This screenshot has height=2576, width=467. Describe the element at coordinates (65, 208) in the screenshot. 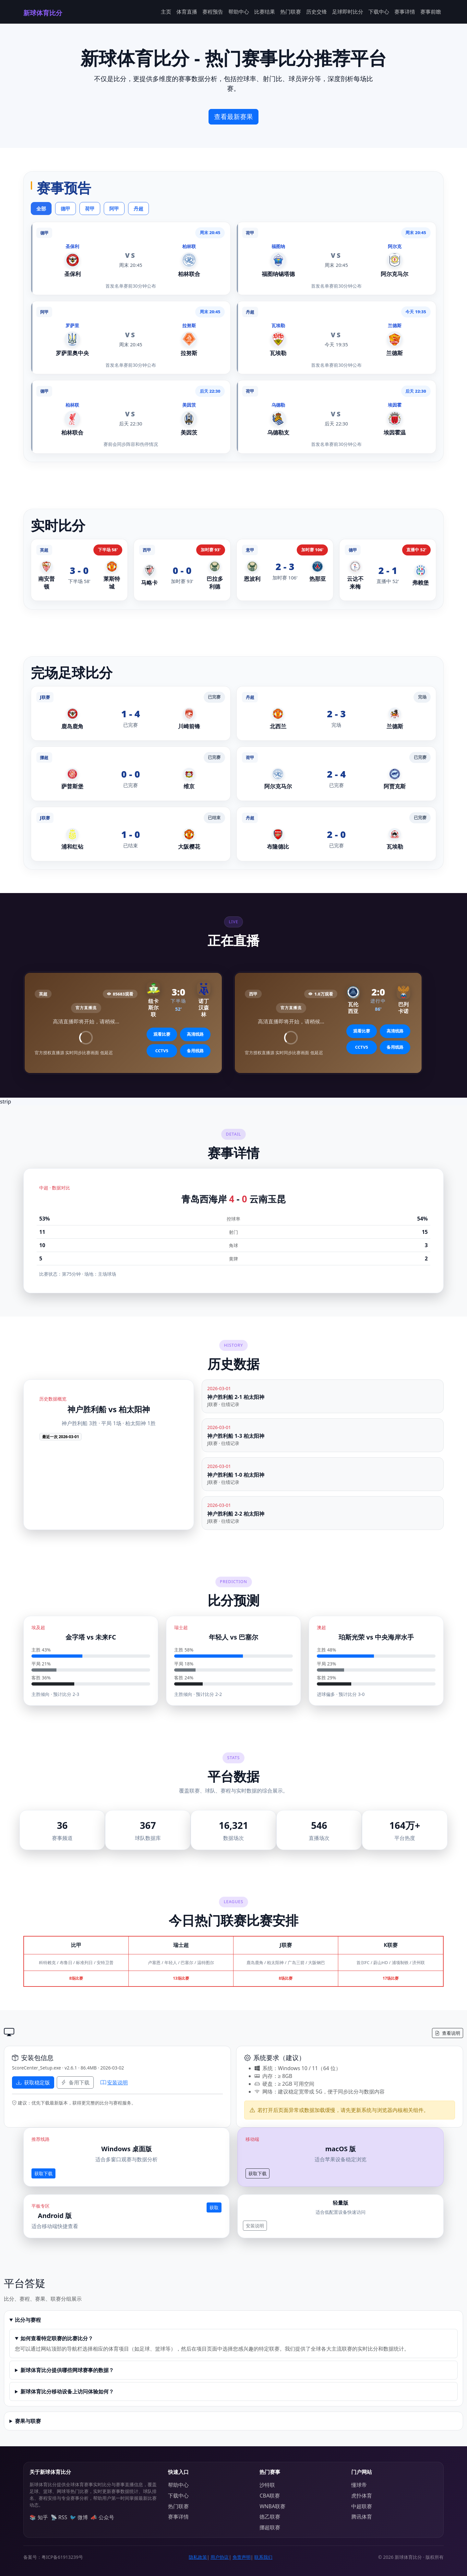

I see `德甲` at that location.